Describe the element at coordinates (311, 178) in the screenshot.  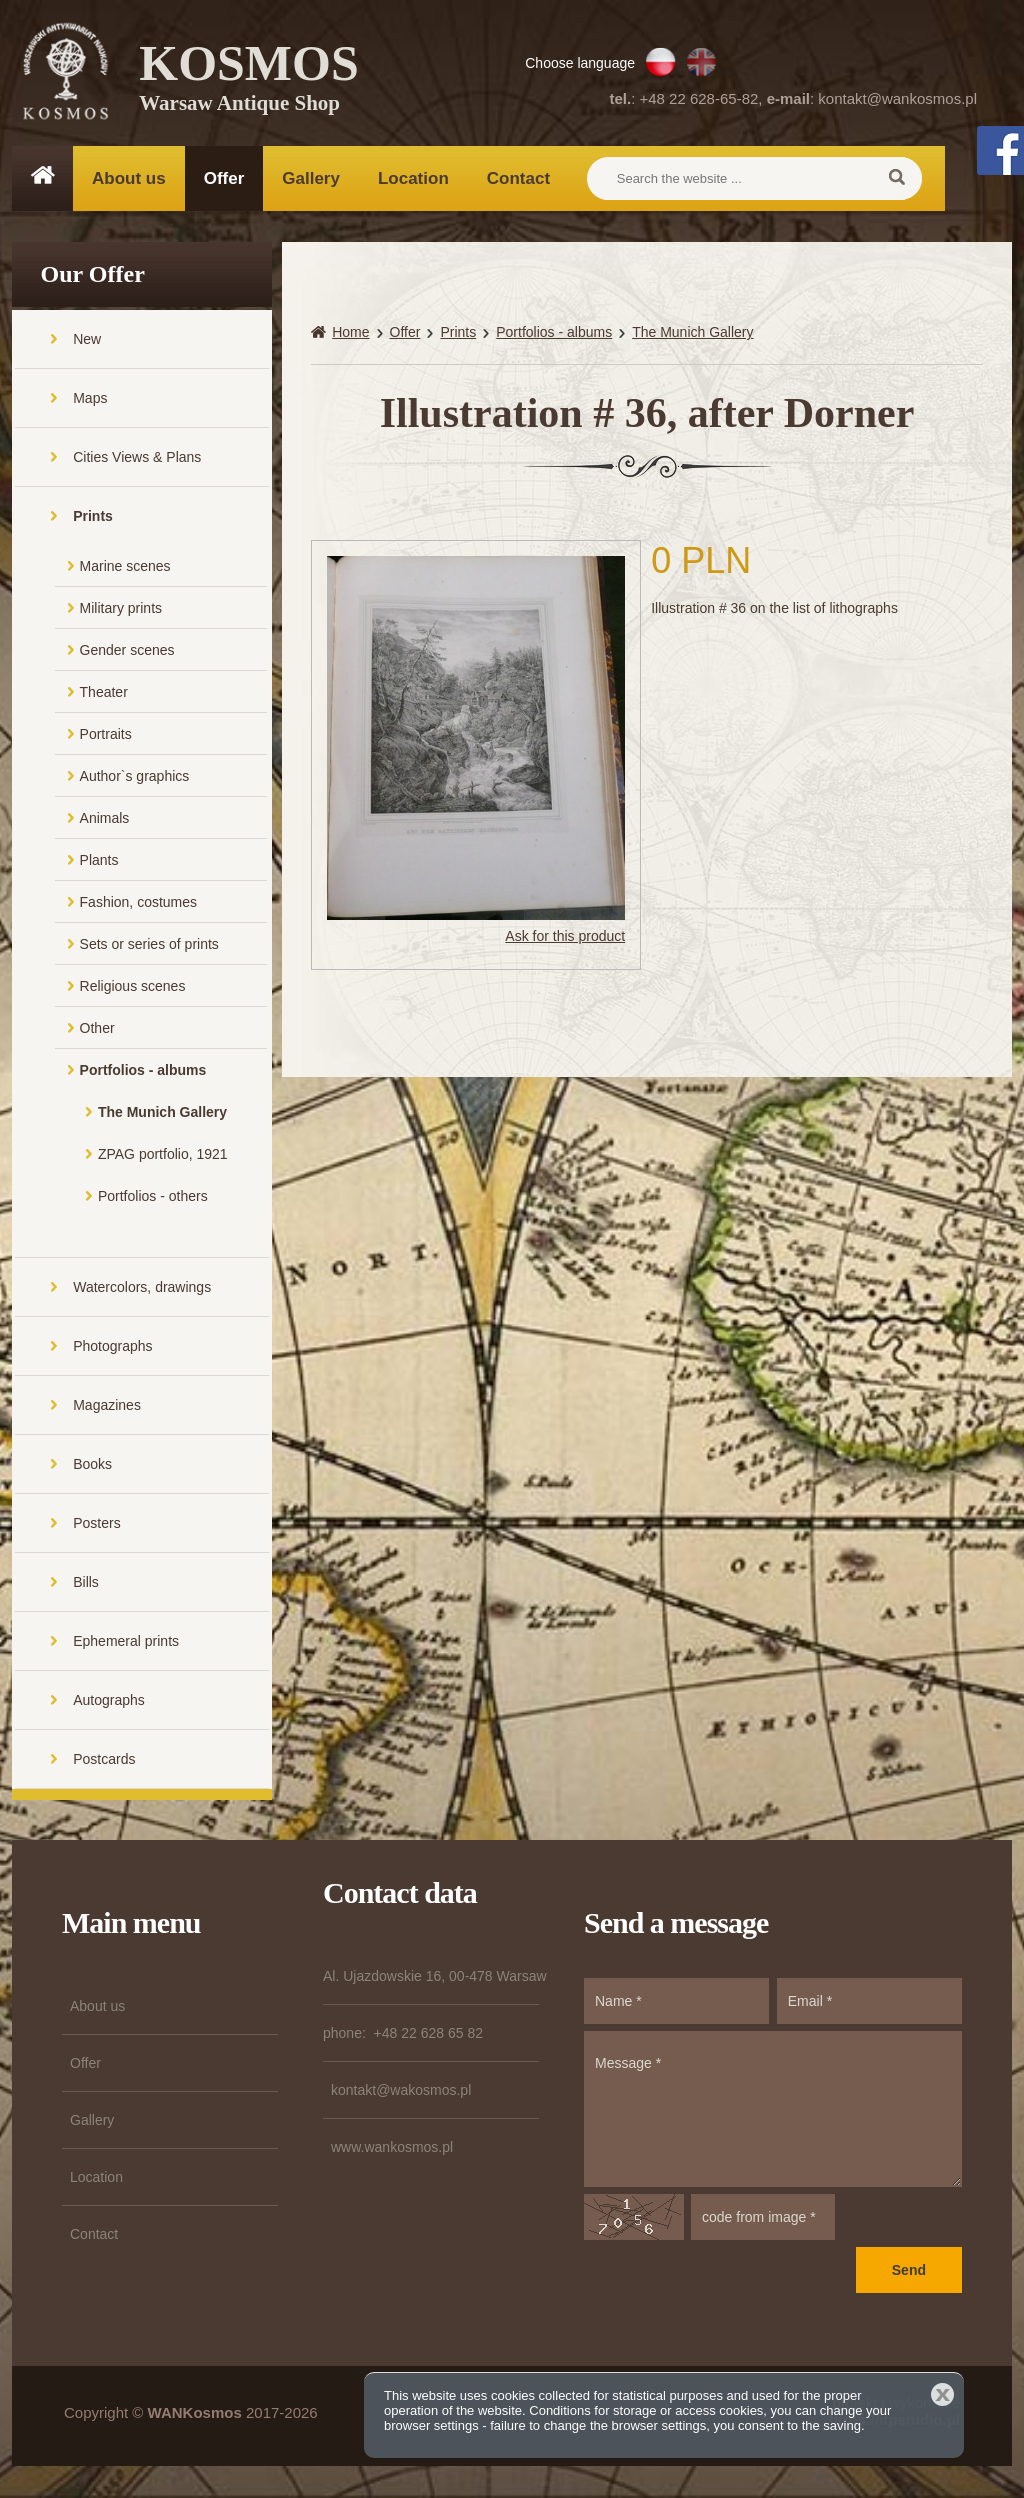
I see `Gallery` at that location.